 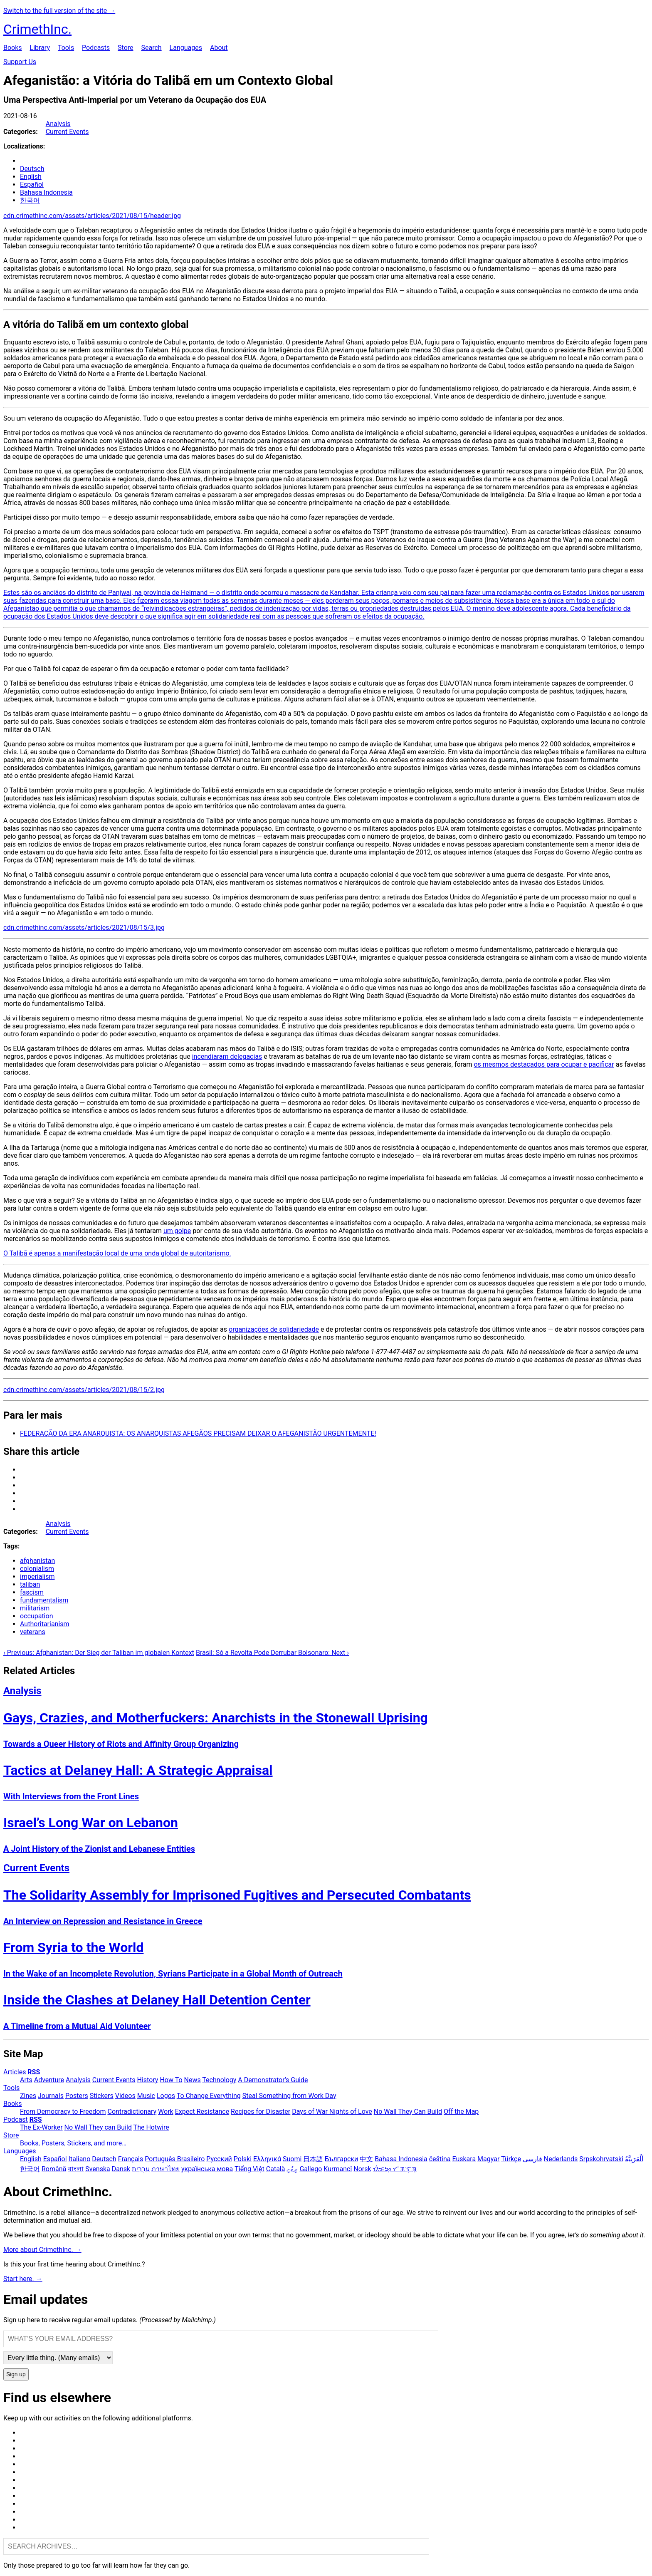 I want to click on organizações de solidariedade, so click(x=274, y=1329).